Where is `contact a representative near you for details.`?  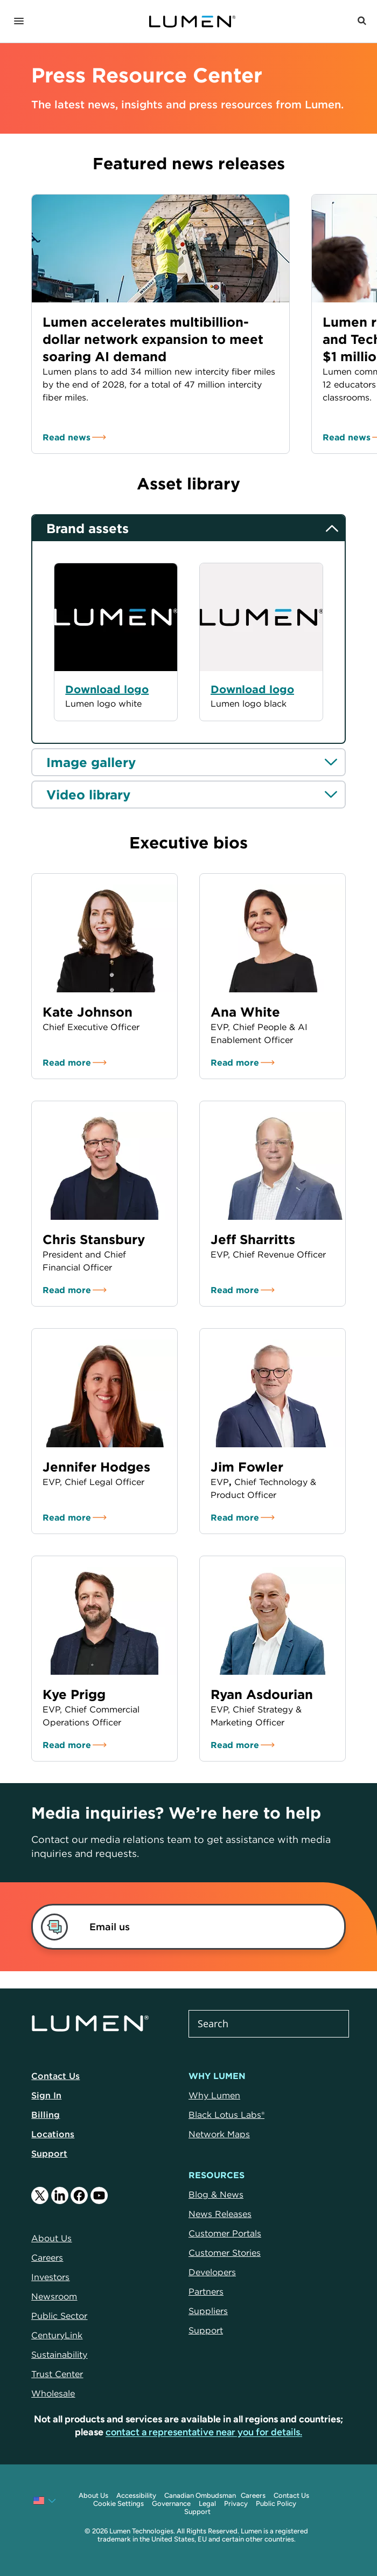
contact a representative near you for details. is located at coordinates (204, 2432).